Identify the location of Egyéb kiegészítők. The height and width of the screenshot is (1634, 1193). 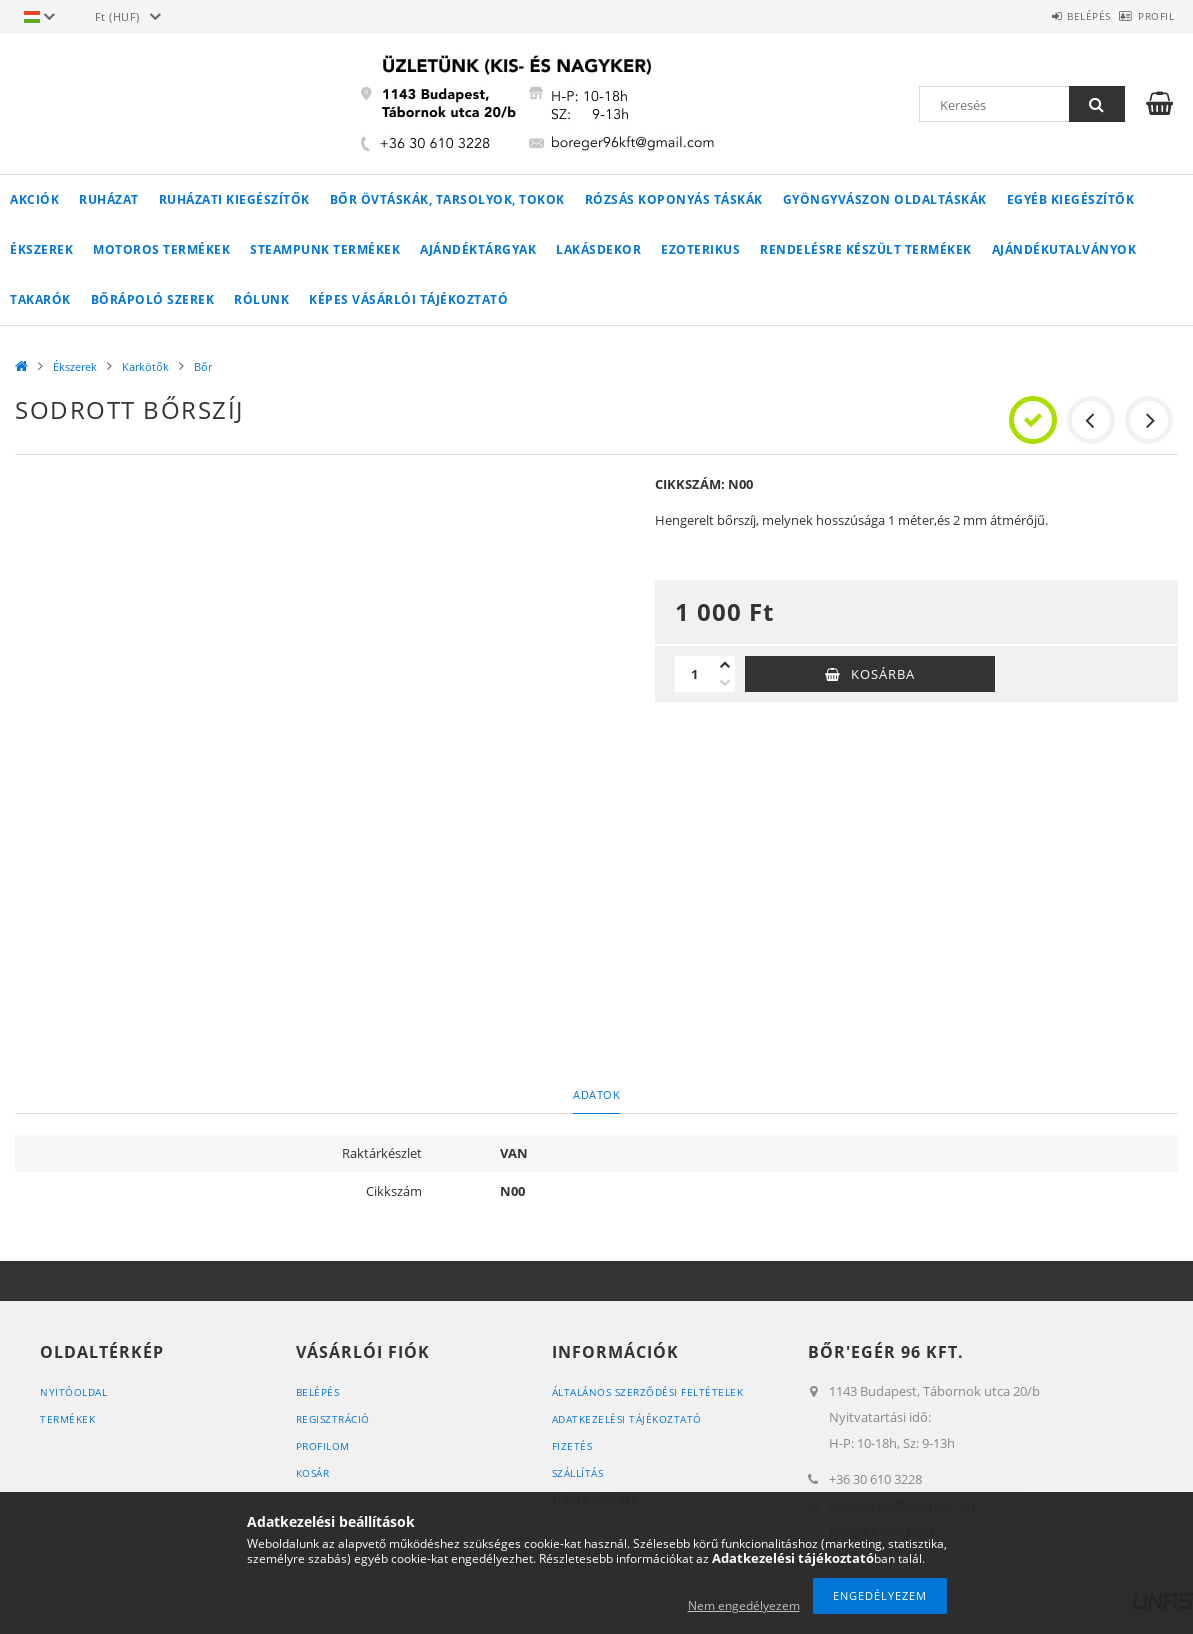
(1071, 199).